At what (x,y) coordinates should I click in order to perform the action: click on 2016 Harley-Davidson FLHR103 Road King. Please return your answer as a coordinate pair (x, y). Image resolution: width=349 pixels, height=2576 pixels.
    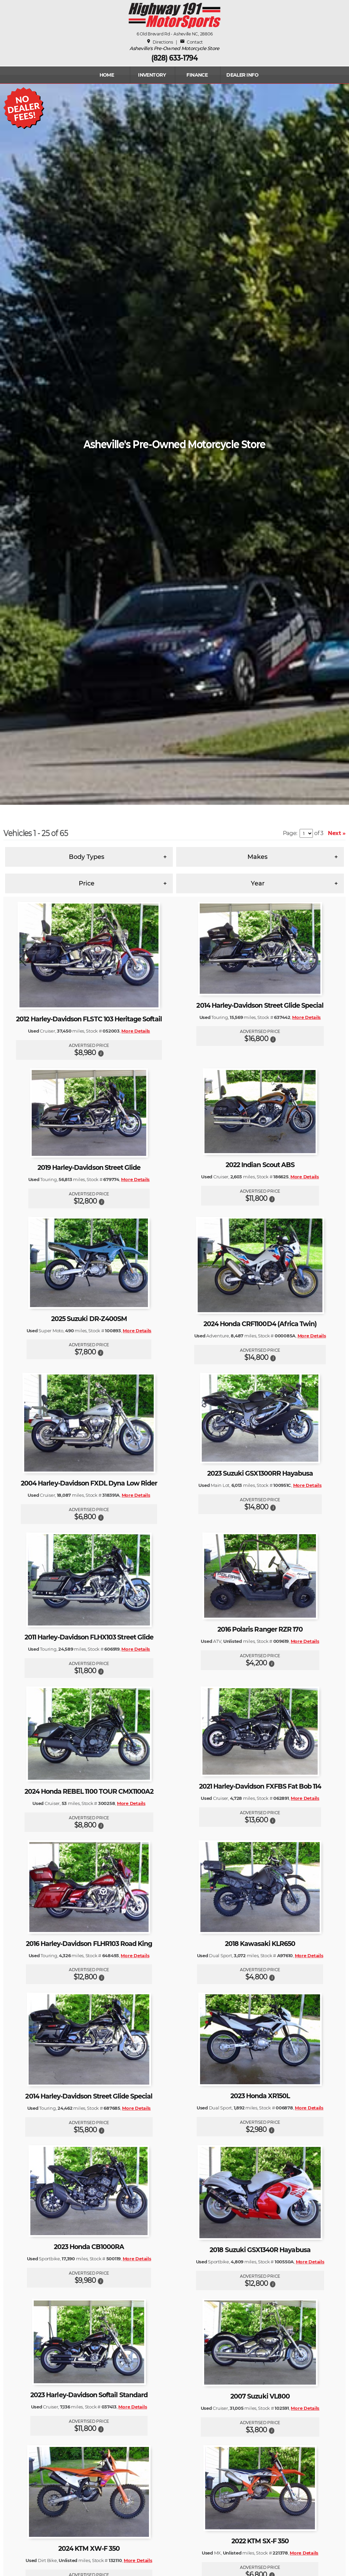
    Looking at the image, I should click on (89, 1944).